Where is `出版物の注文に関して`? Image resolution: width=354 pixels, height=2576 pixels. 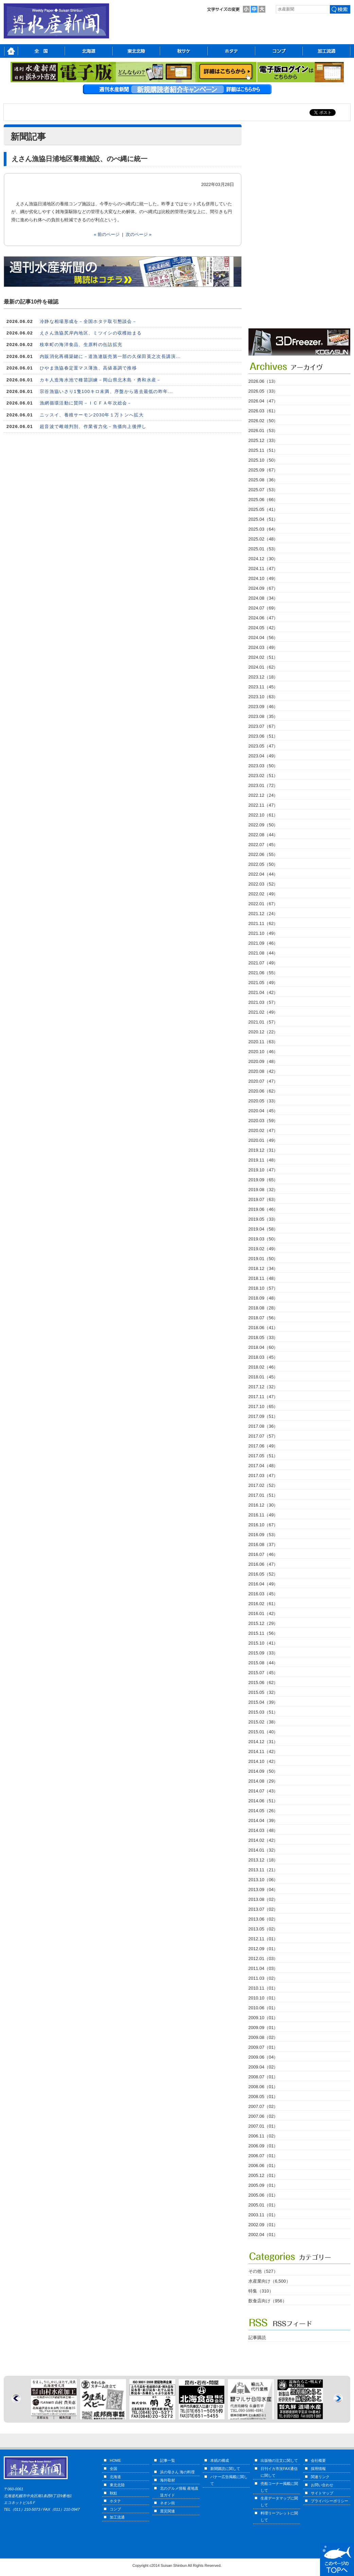 出版物の注文に関して is located at coordinates (279, 2460).